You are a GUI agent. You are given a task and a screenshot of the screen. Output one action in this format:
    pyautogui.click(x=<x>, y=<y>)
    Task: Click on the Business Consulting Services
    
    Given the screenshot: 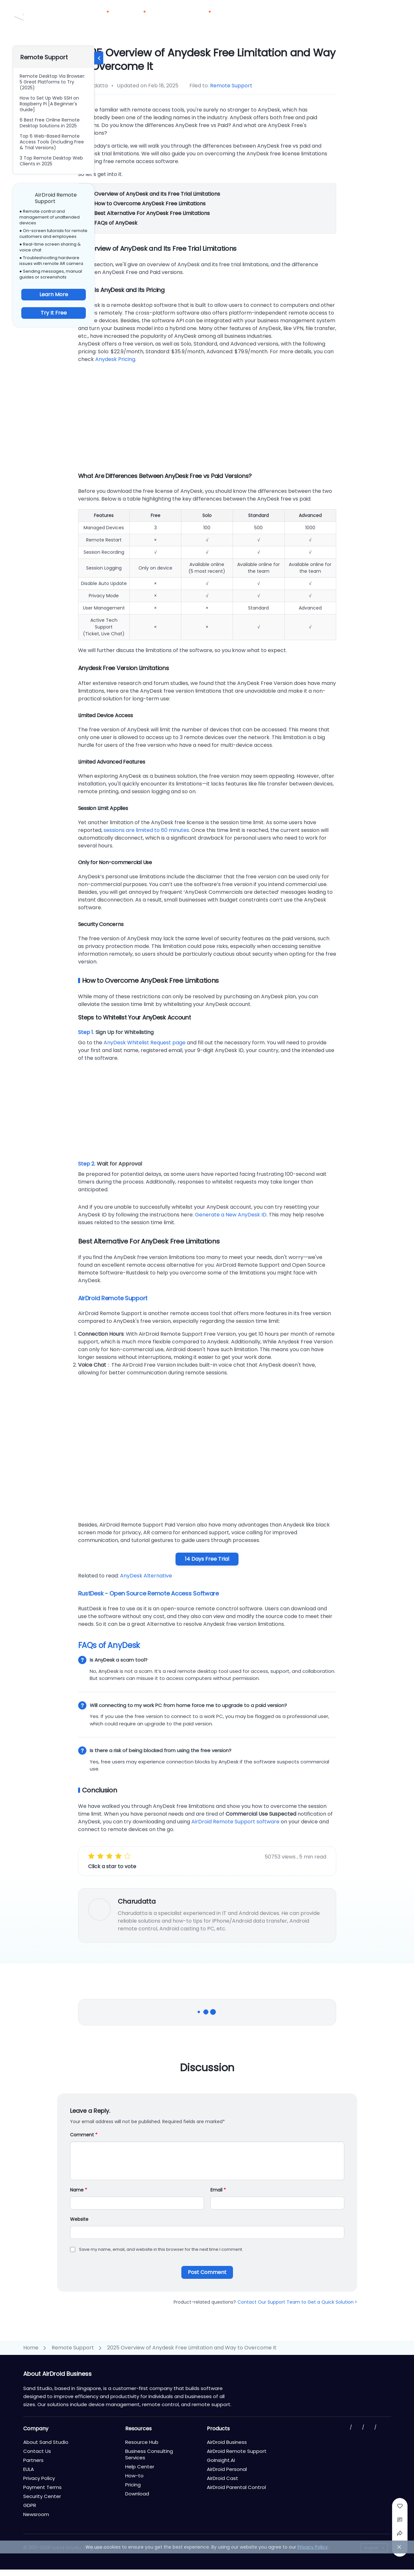 What is the action you would take?
    pyautogui.click(x=149, y=2454)
    